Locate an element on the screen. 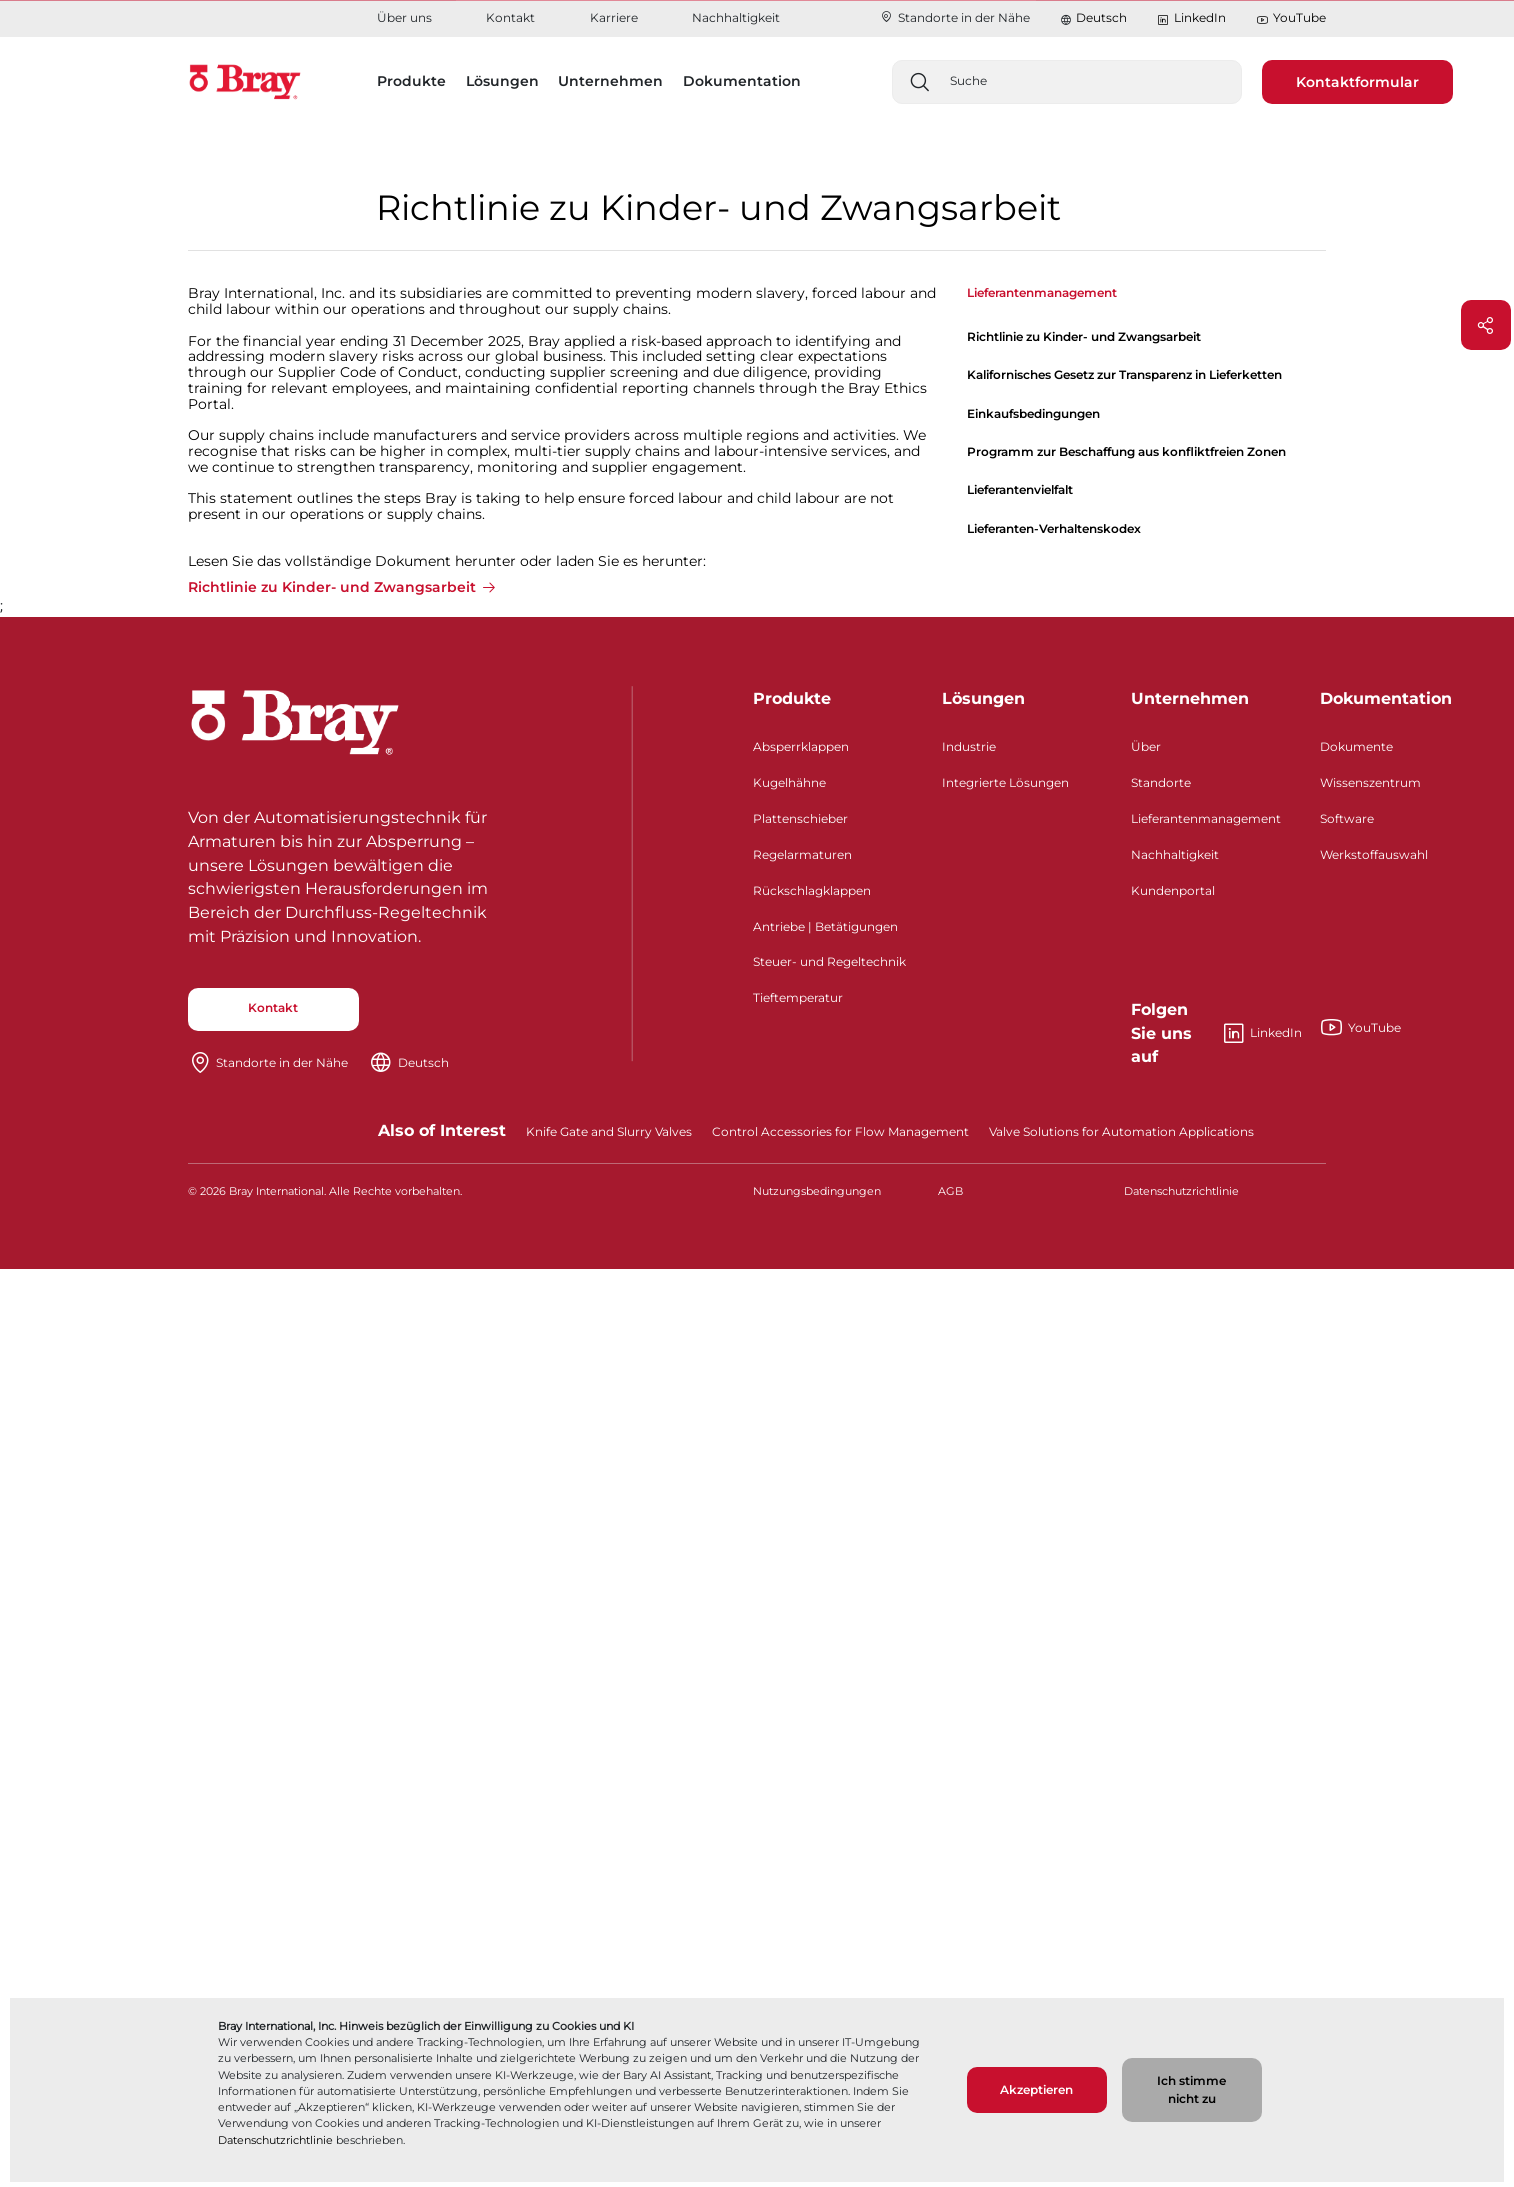  Industrie is located at coordinates (969, 746).